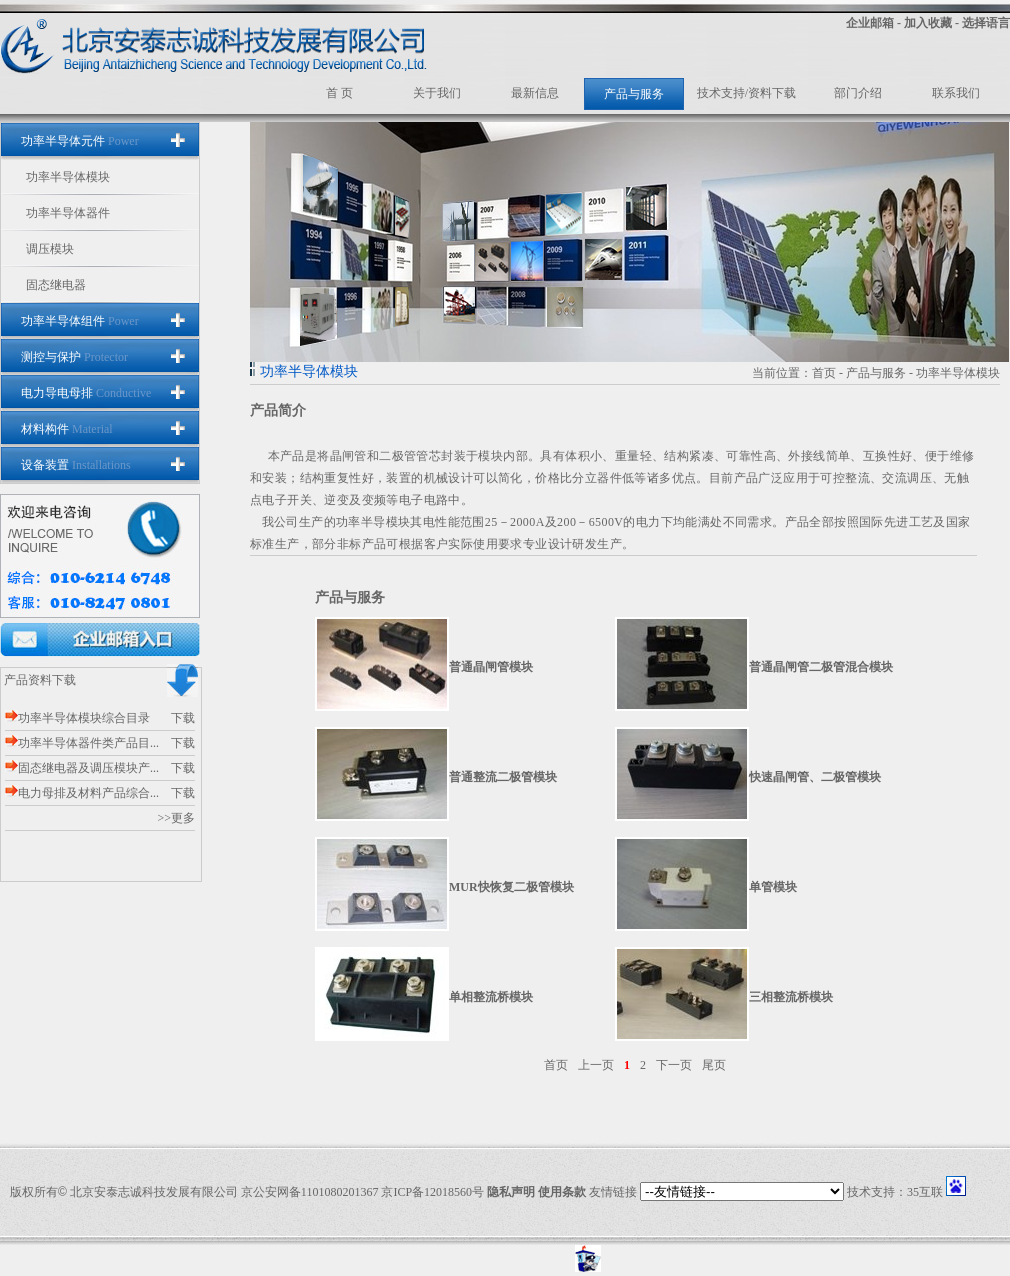 This screenshot has height=1276, width=1010. I want to click on 首页, so click(824, 373).